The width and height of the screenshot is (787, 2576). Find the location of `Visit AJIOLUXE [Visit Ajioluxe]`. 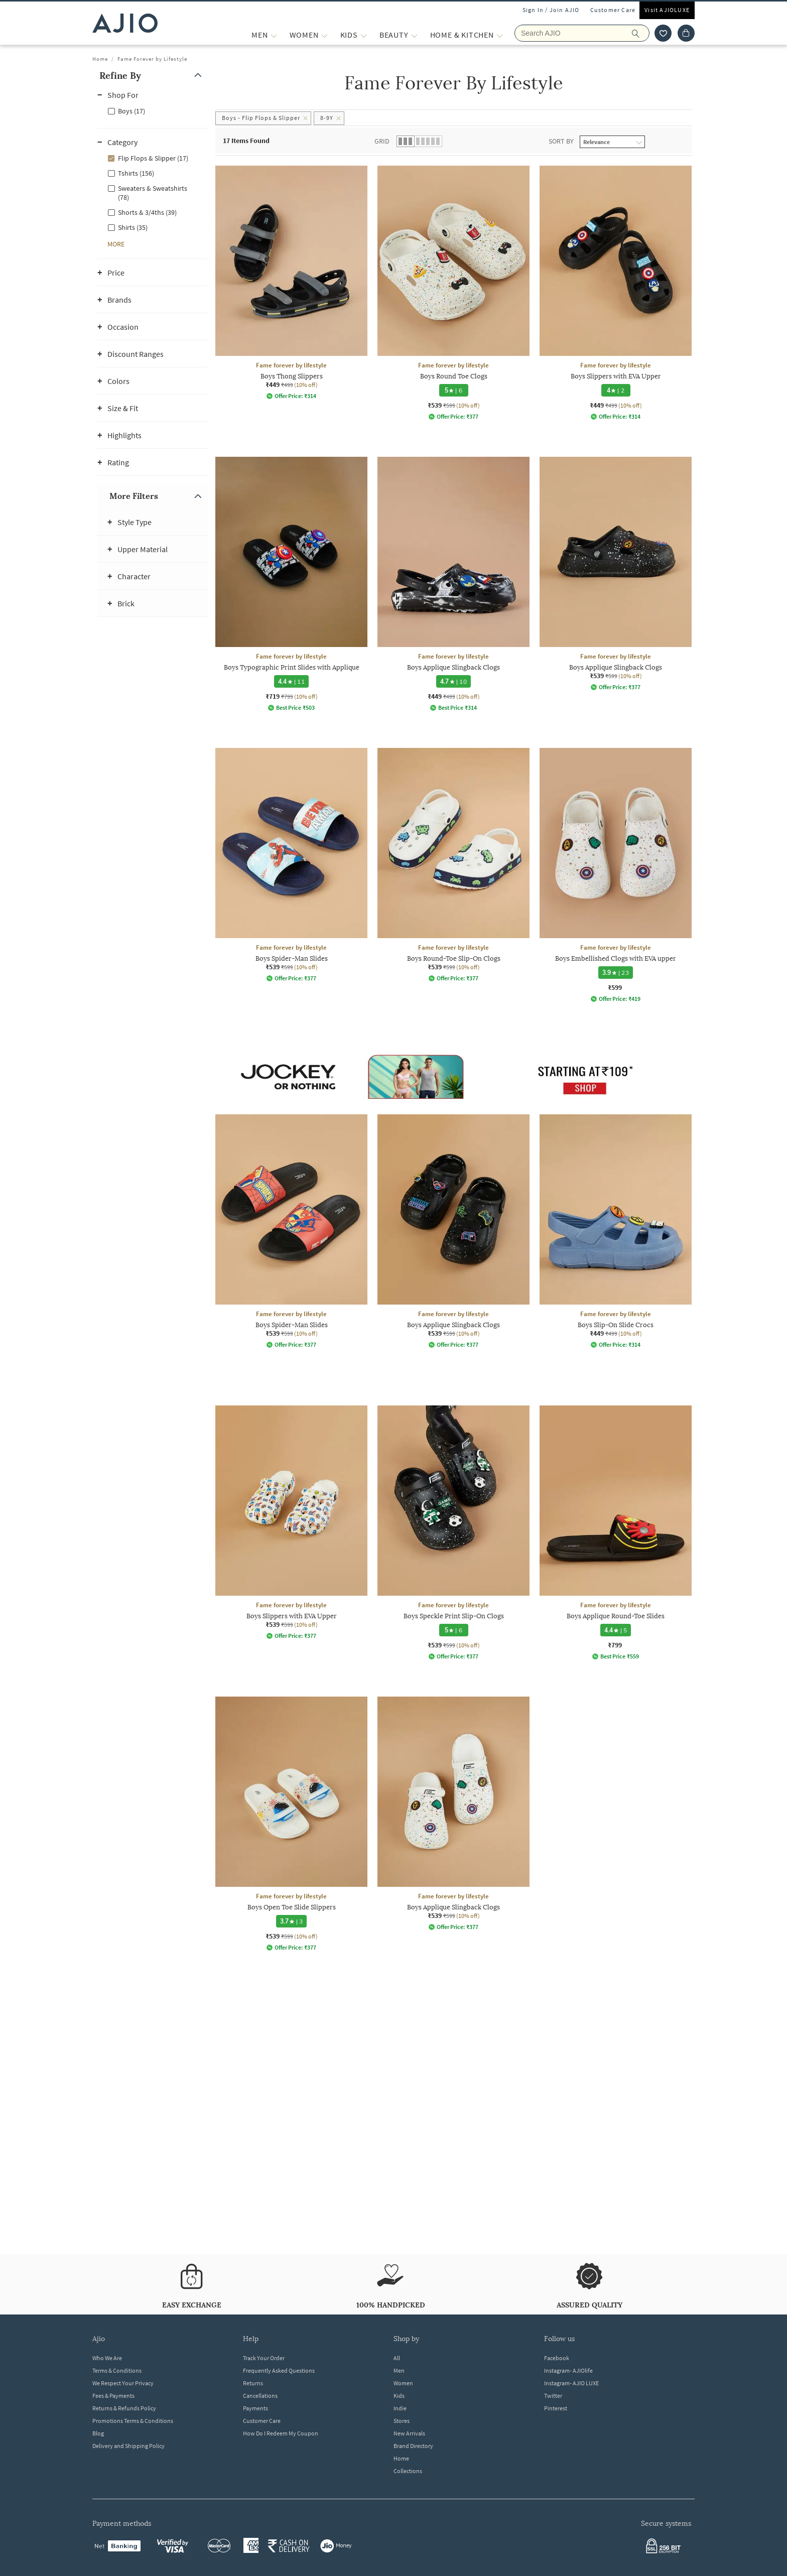

Visit AJIOLUXE [Visit Ajioluxe] is located at coordinates (667, 10).